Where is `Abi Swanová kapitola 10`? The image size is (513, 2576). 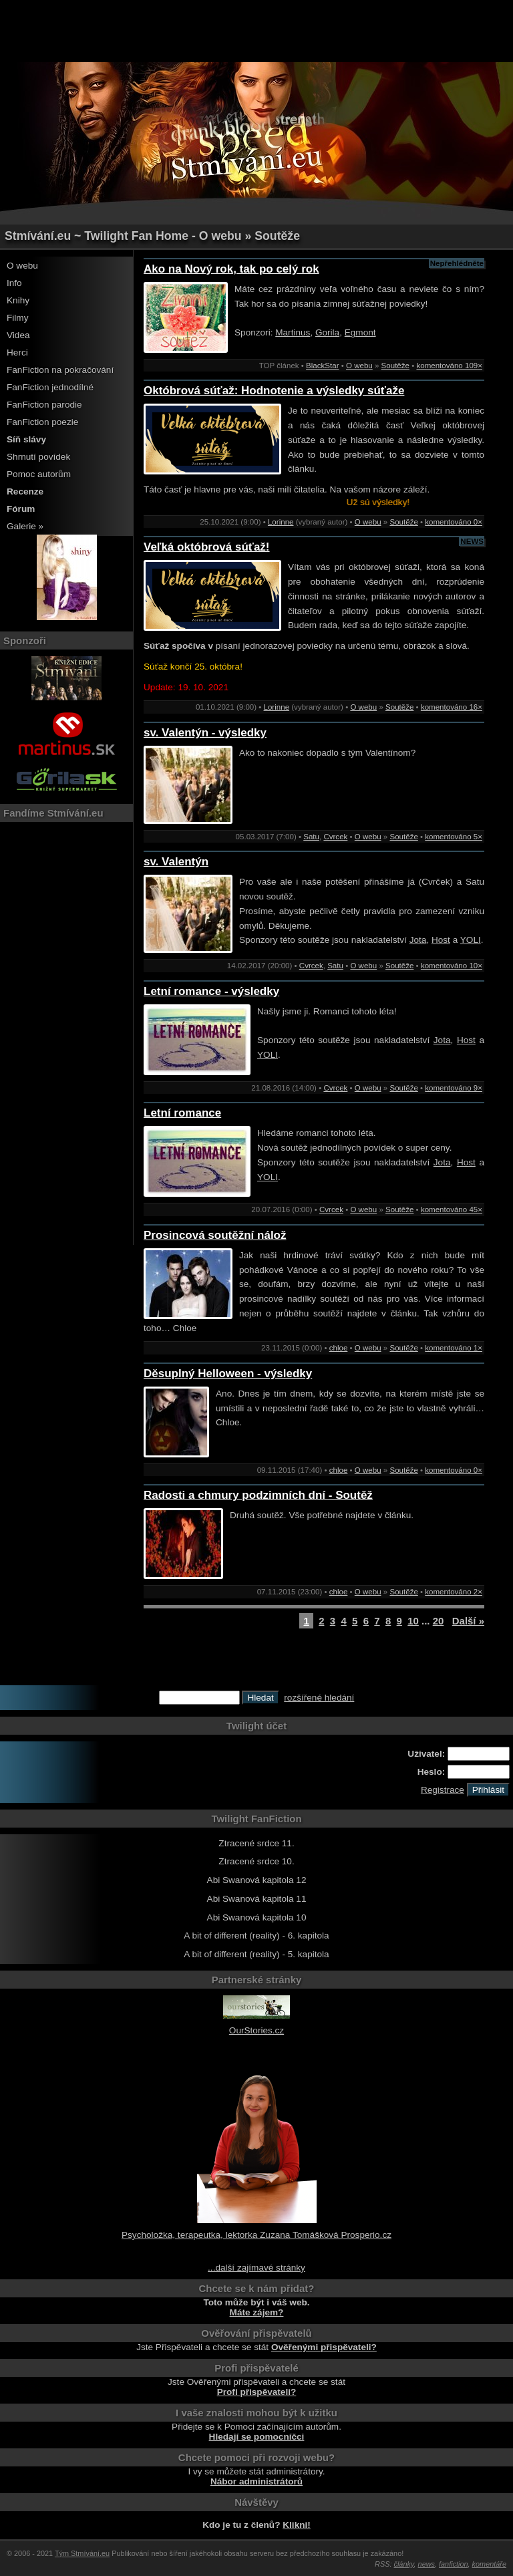 Abi Swanová kapitola 10 is located at coordinates (257, 1917).